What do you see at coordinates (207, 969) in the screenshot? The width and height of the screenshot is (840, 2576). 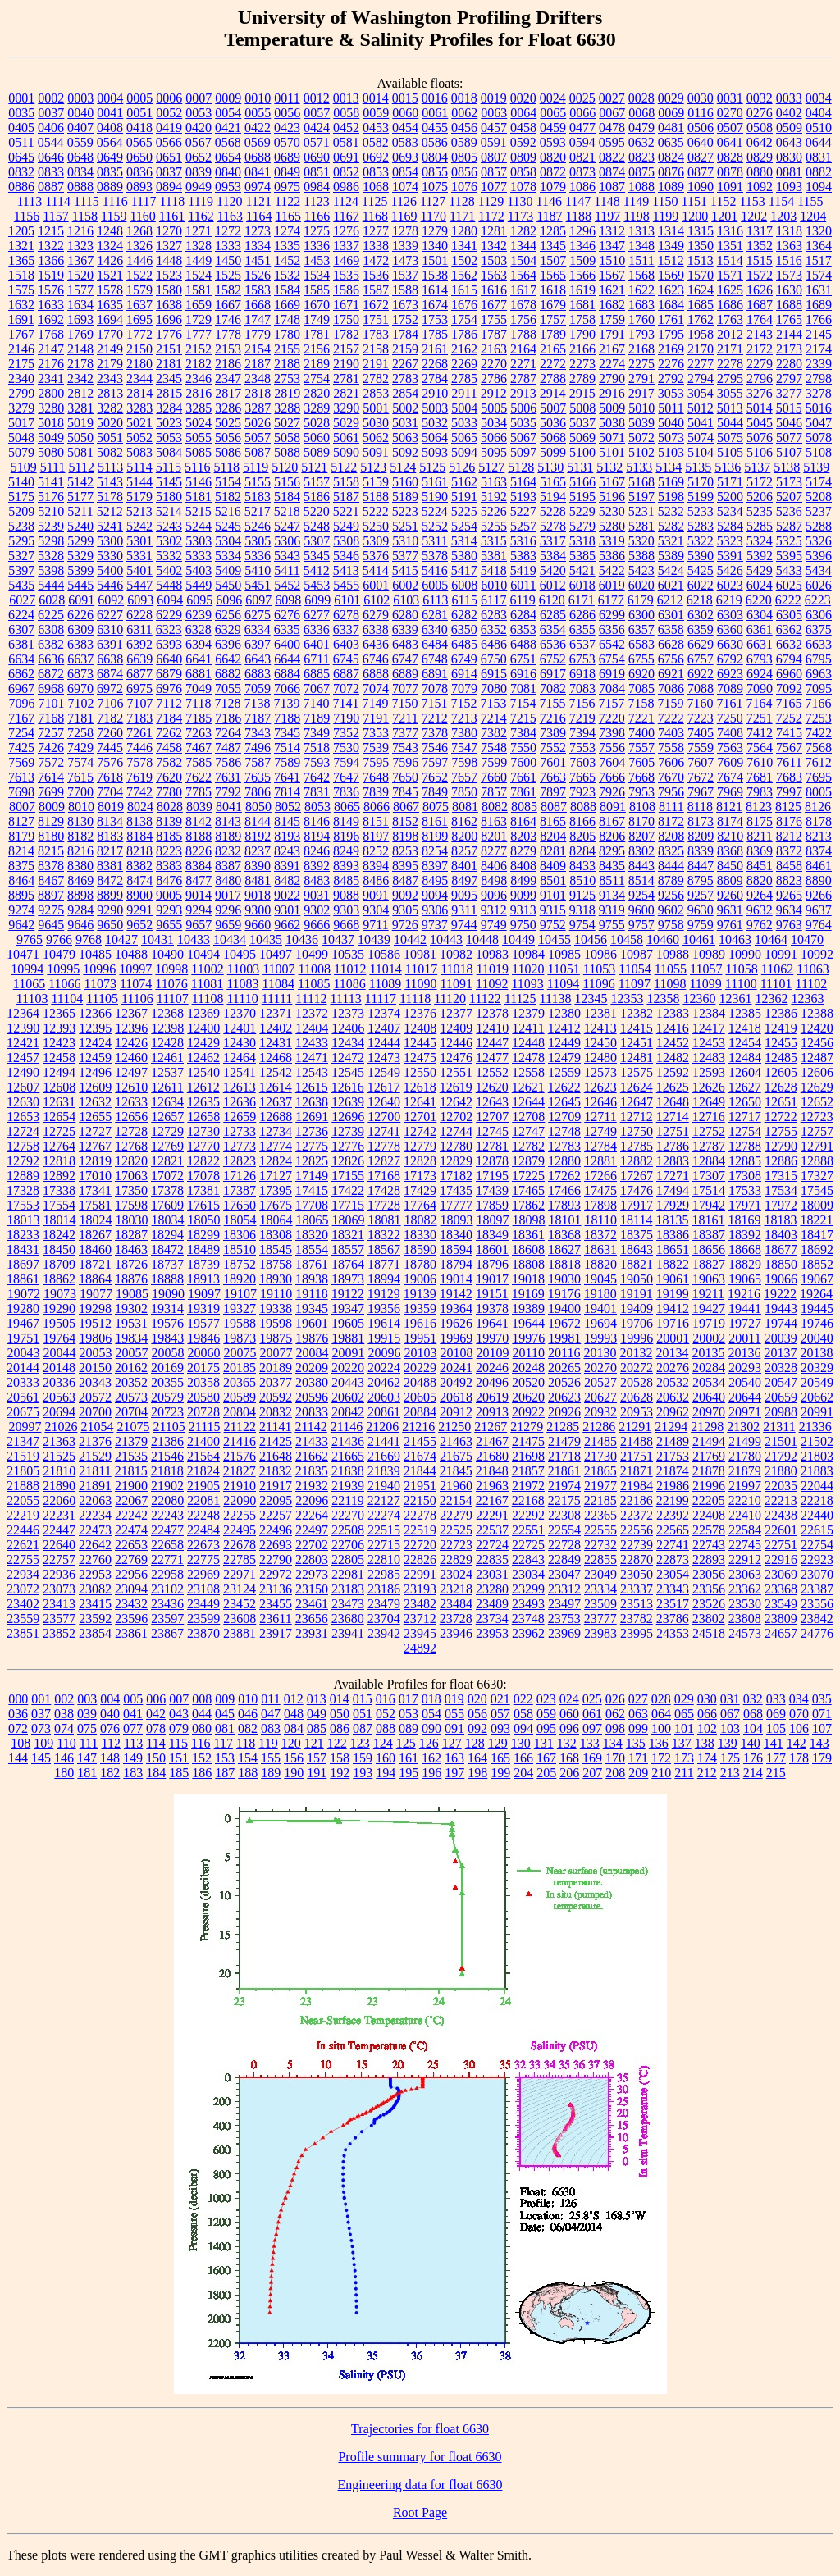 I see `11002` at bounding box center [207, 969].